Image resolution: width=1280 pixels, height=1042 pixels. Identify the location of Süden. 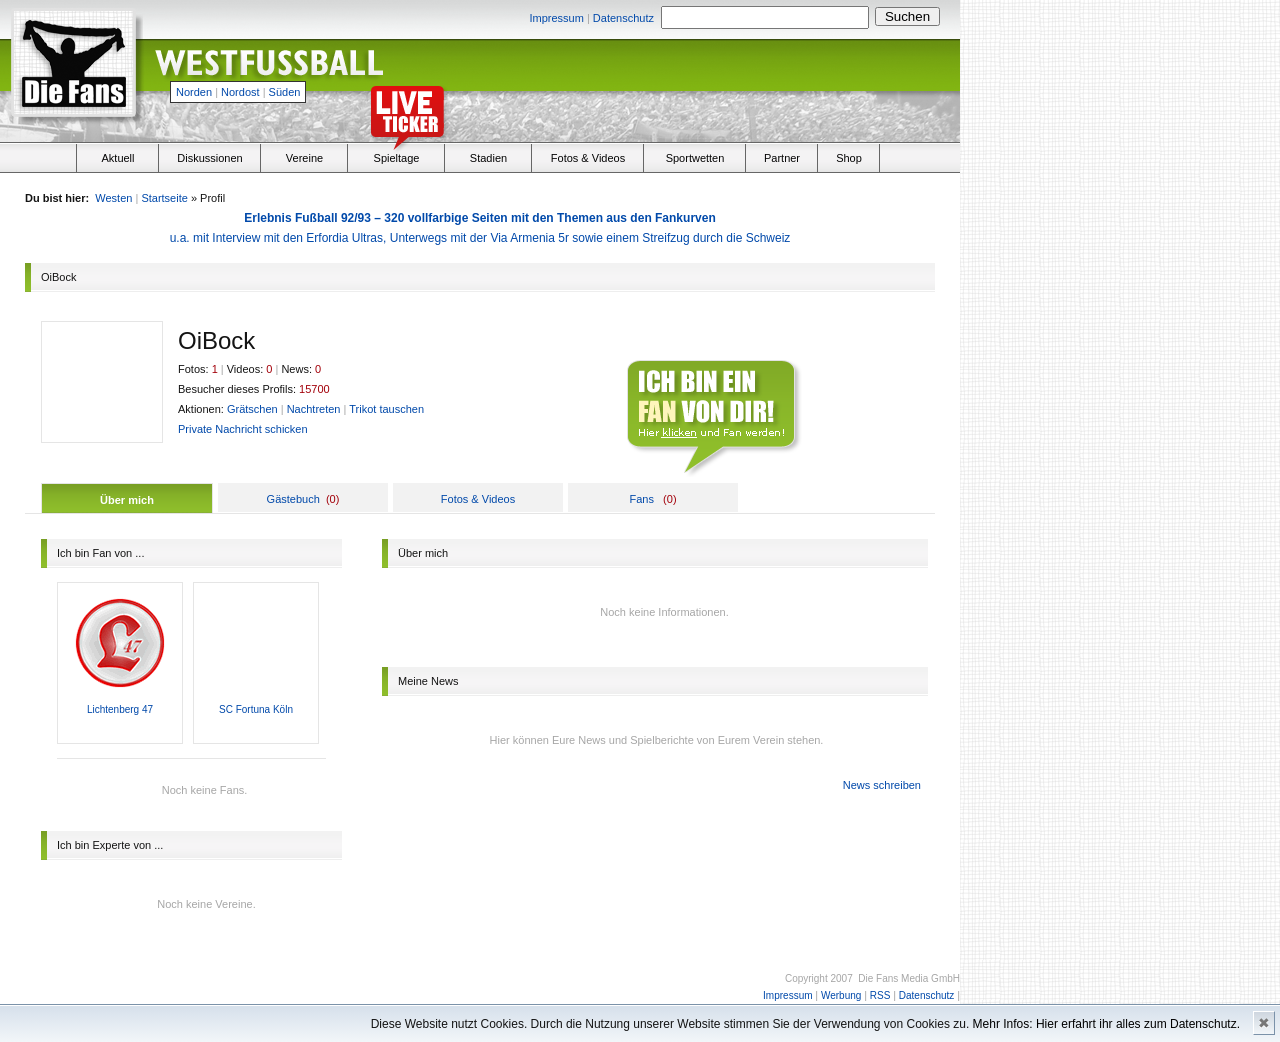
(285, 92).